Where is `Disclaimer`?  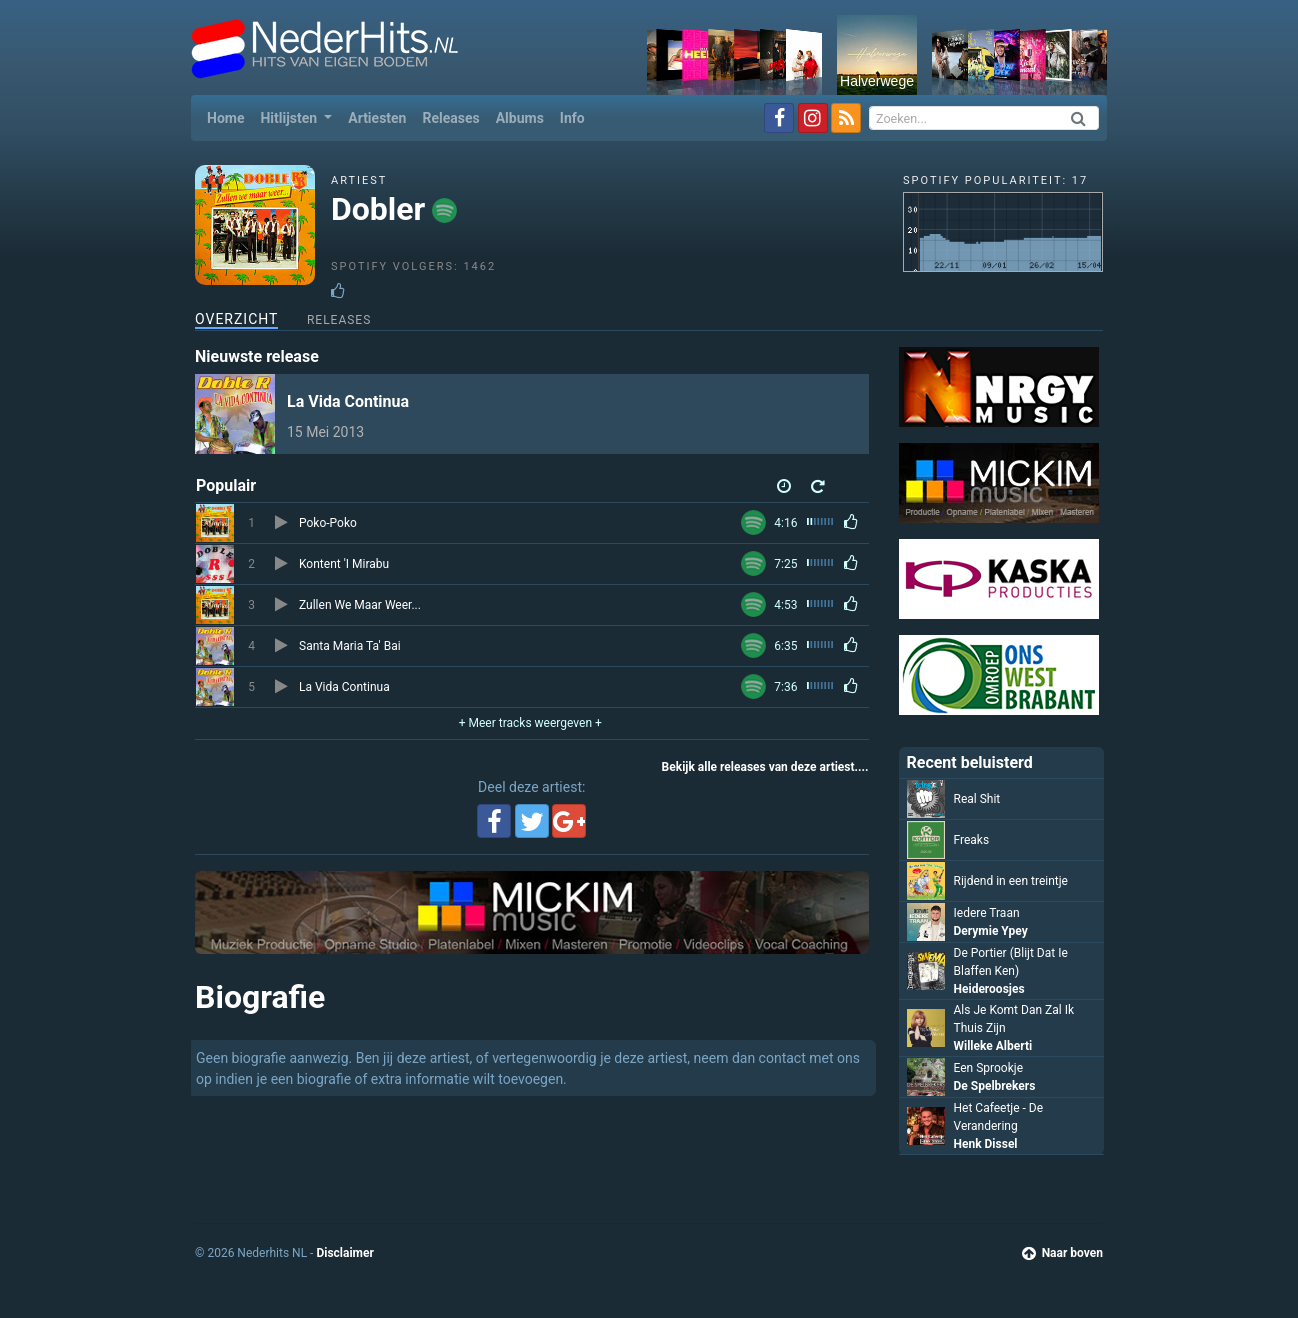 Disclaimer is located at coordinates (344, 1253).